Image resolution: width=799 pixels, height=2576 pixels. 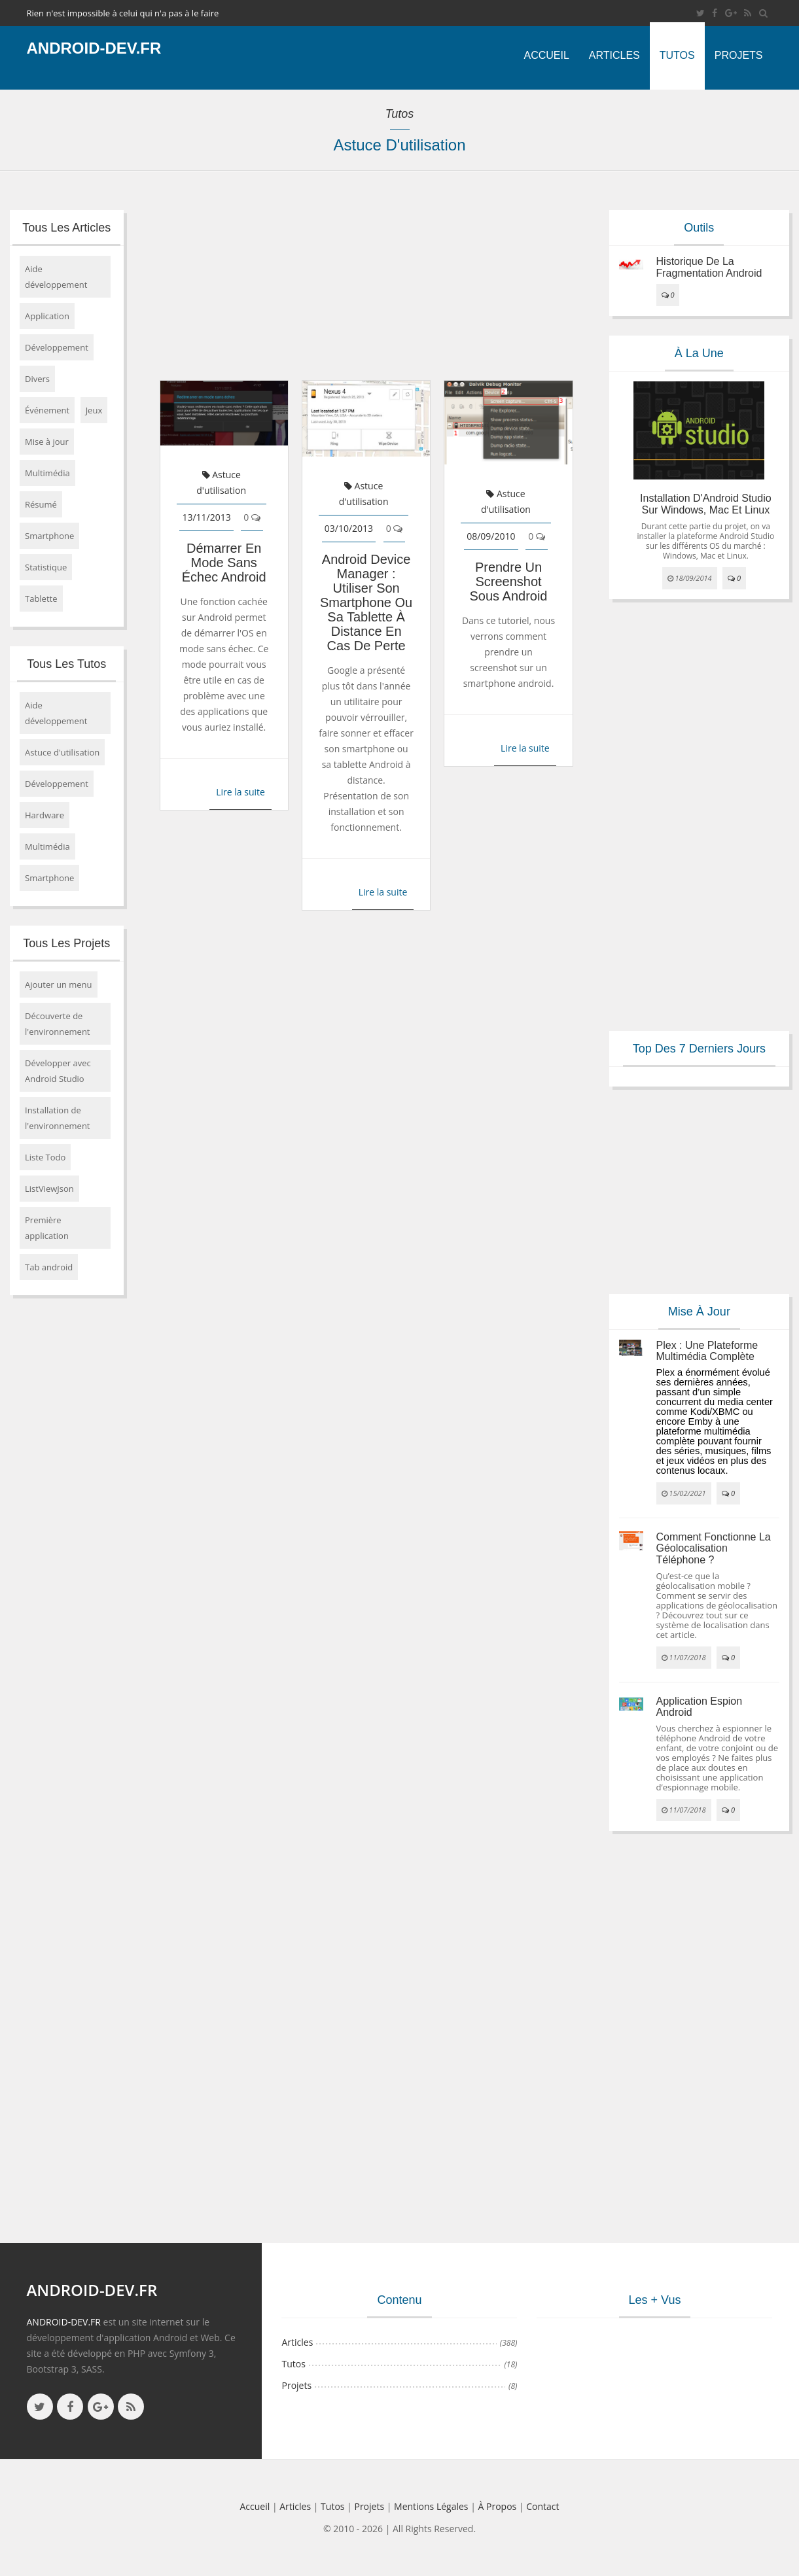 I want to click on Statistique, so click(x=46, y=567).